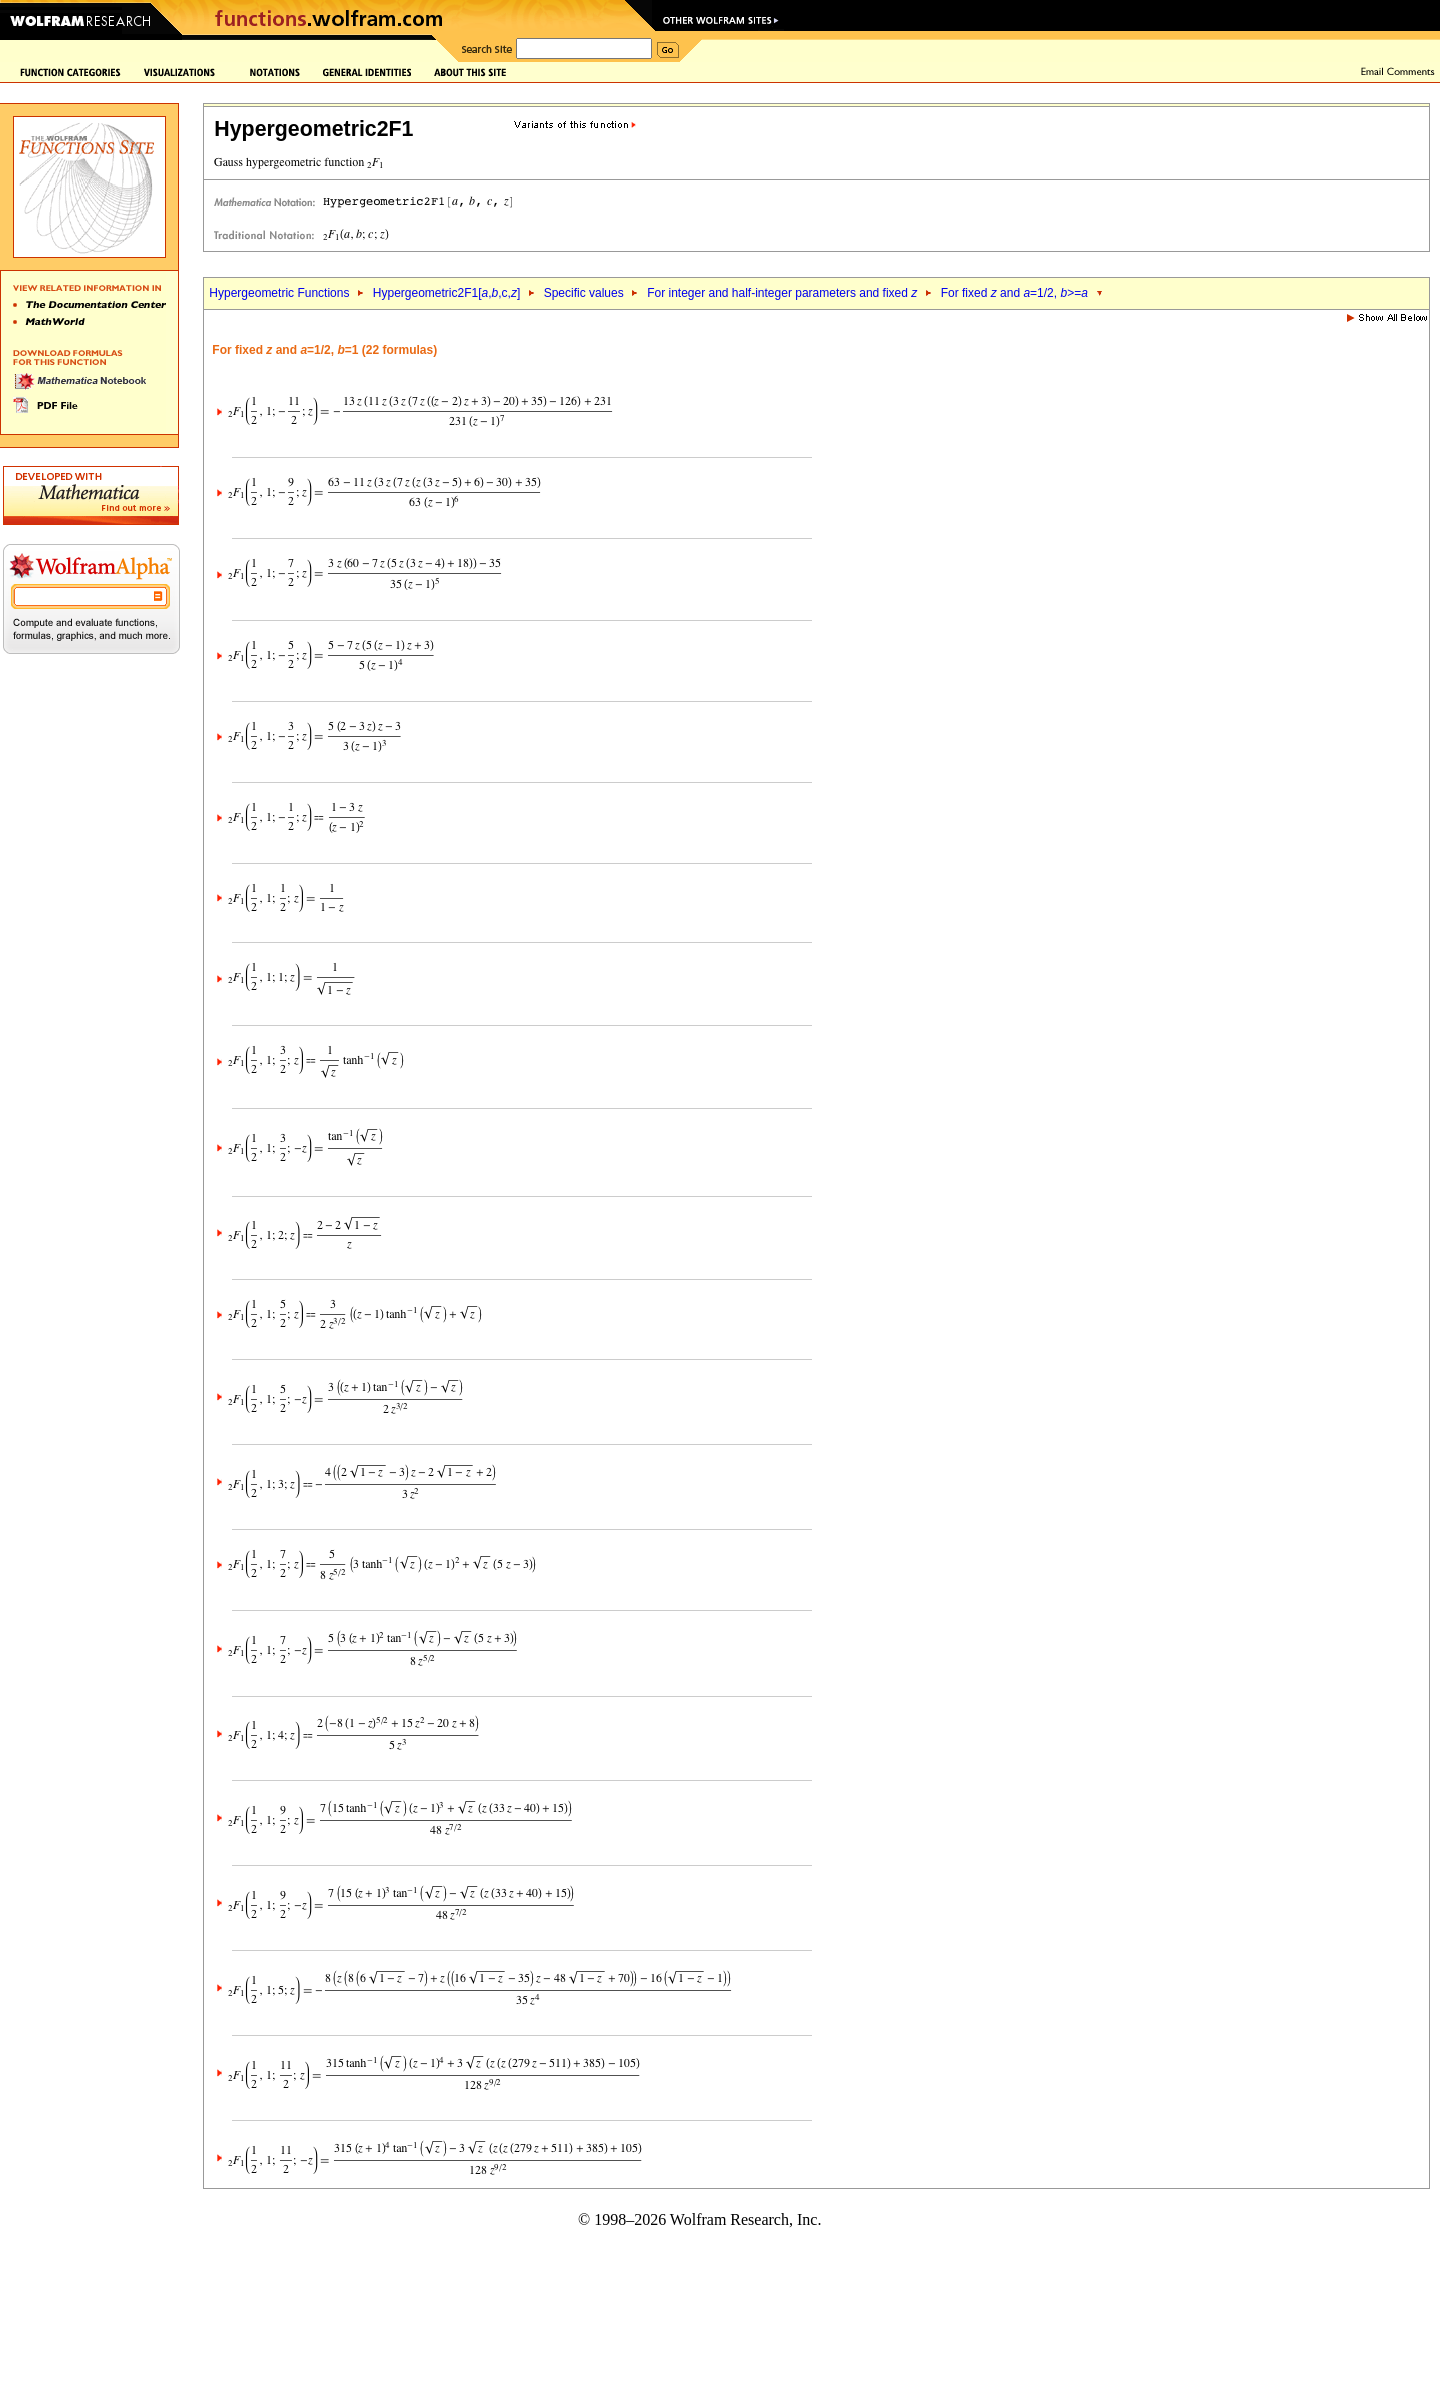 This screenshot has height=2396, width=1440. I want to click on Hypergeometric2F1[,,c,], so click(446, 293).